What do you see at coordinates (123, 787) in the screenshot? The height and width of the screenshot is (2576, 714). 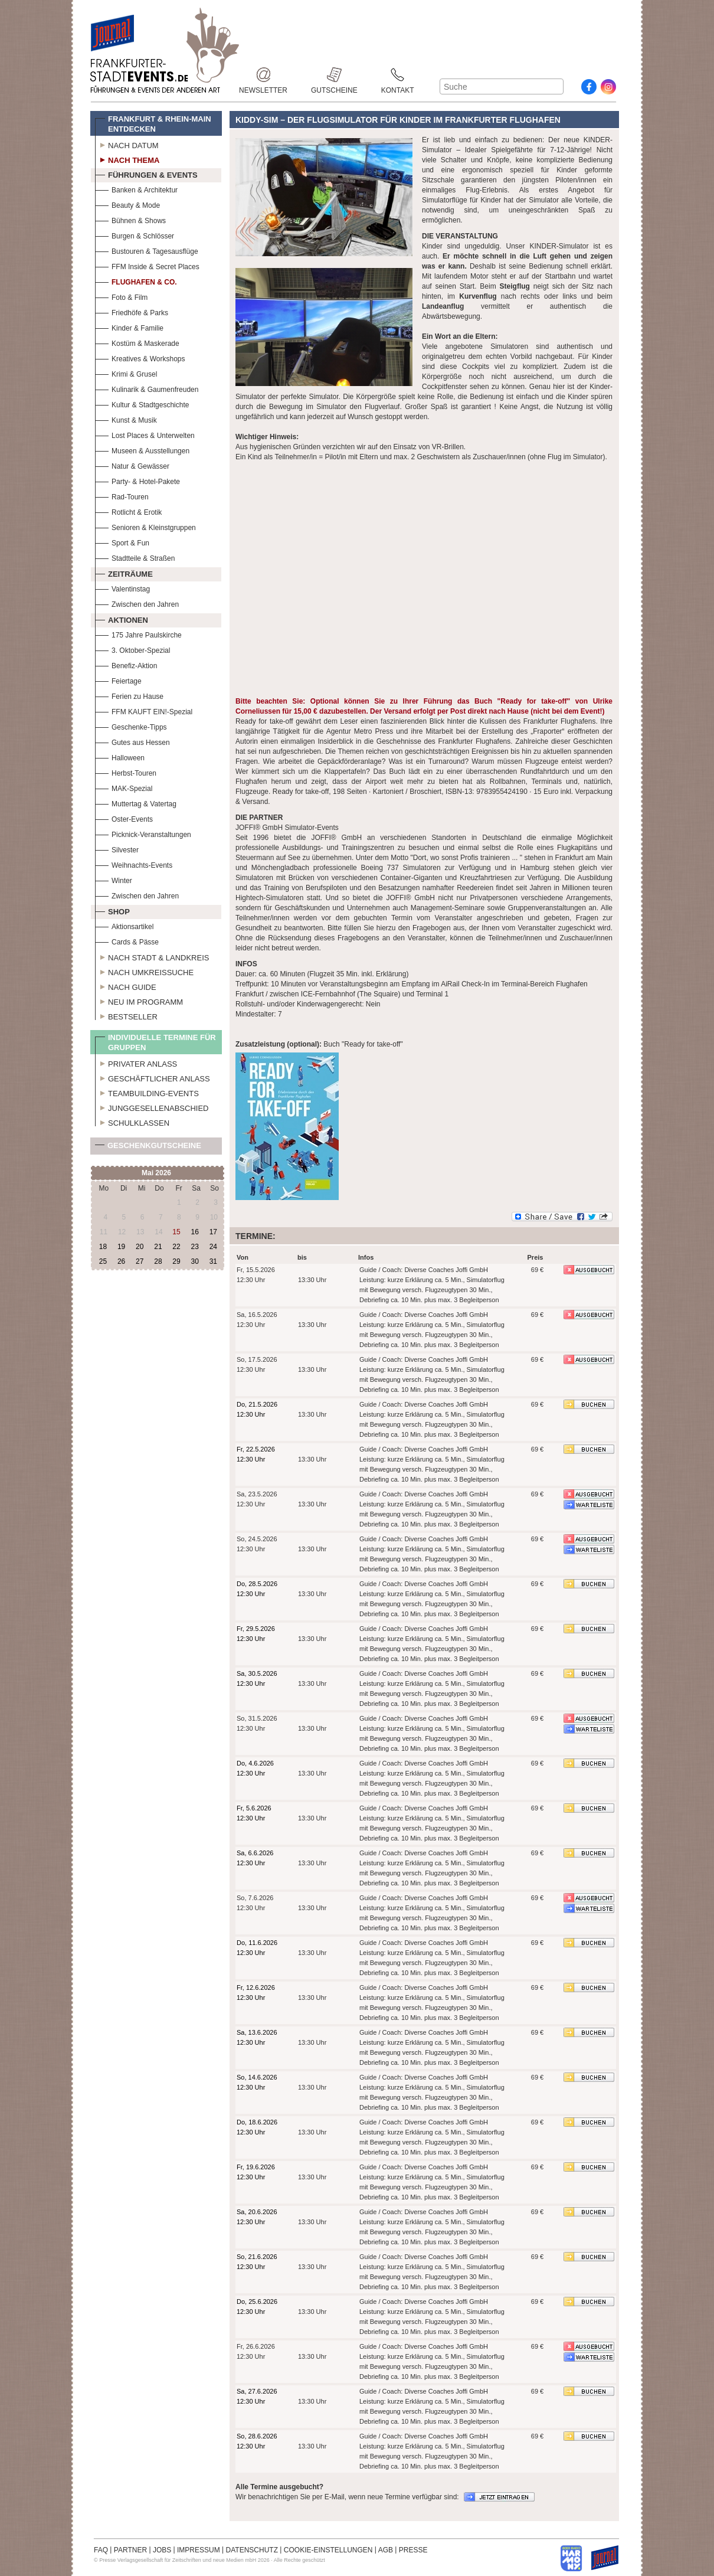 I see `MAK-Spezial` at bounding box center [123, 787].